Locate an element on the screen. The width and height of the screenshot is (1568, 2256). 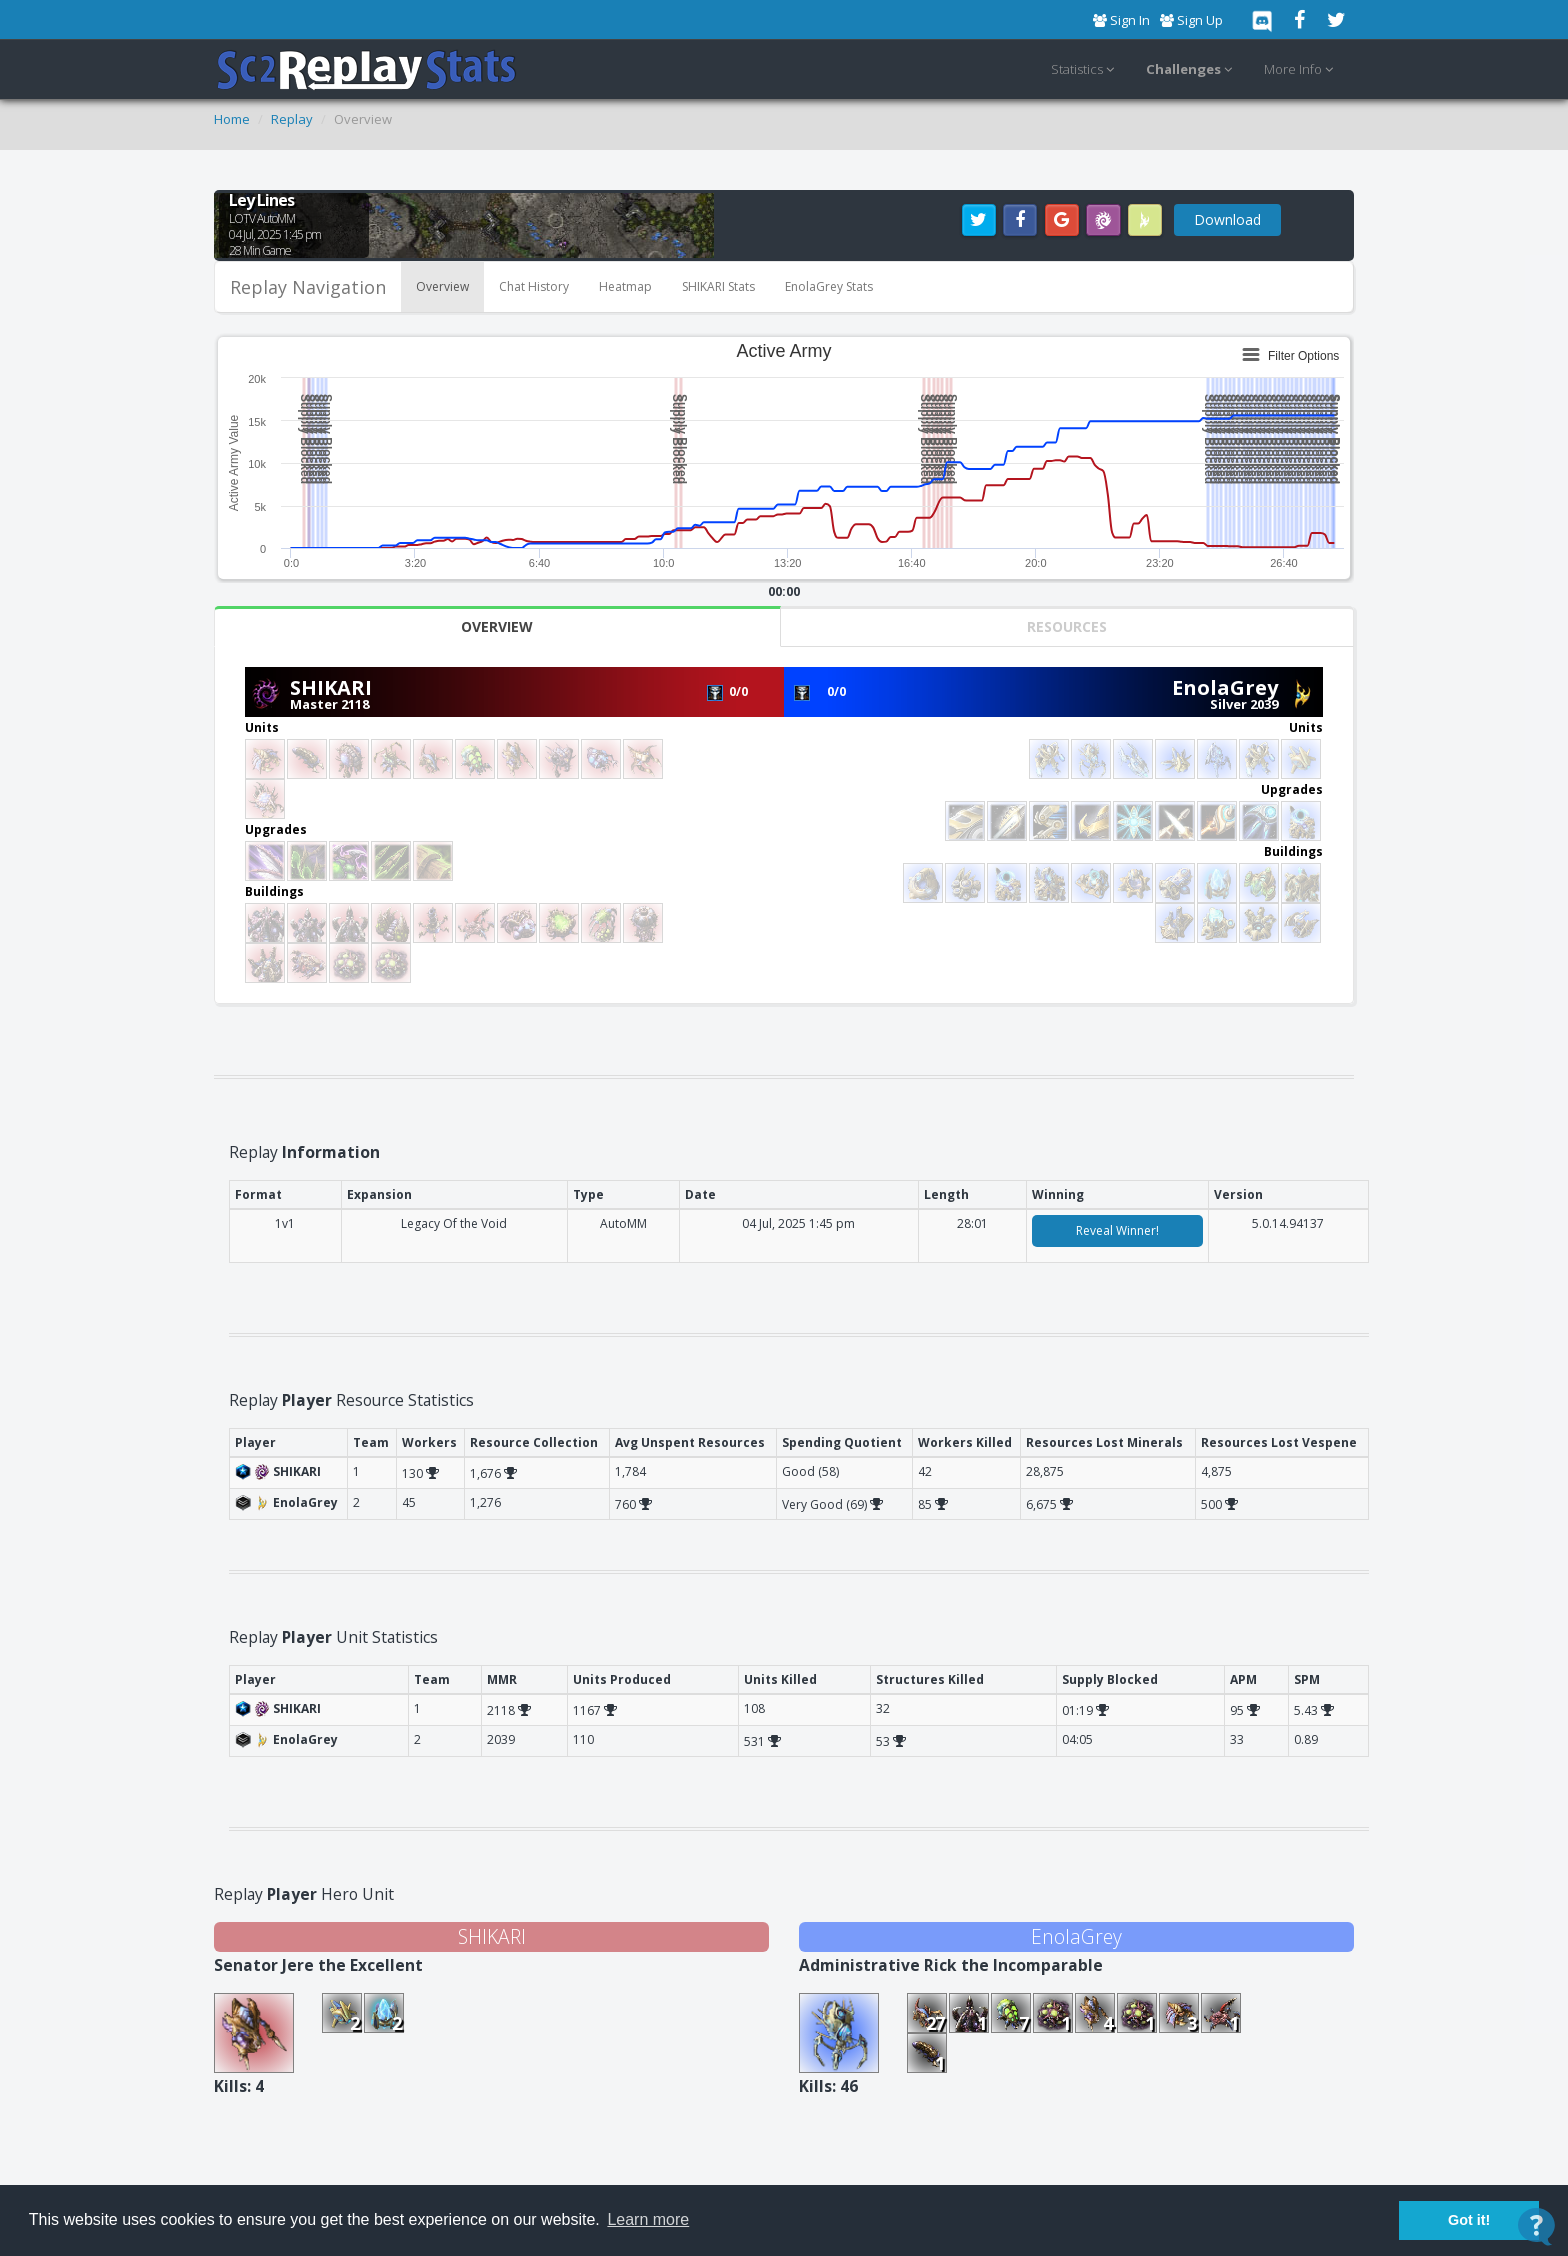
Replay Navigation is located at coordinates (308, 287).